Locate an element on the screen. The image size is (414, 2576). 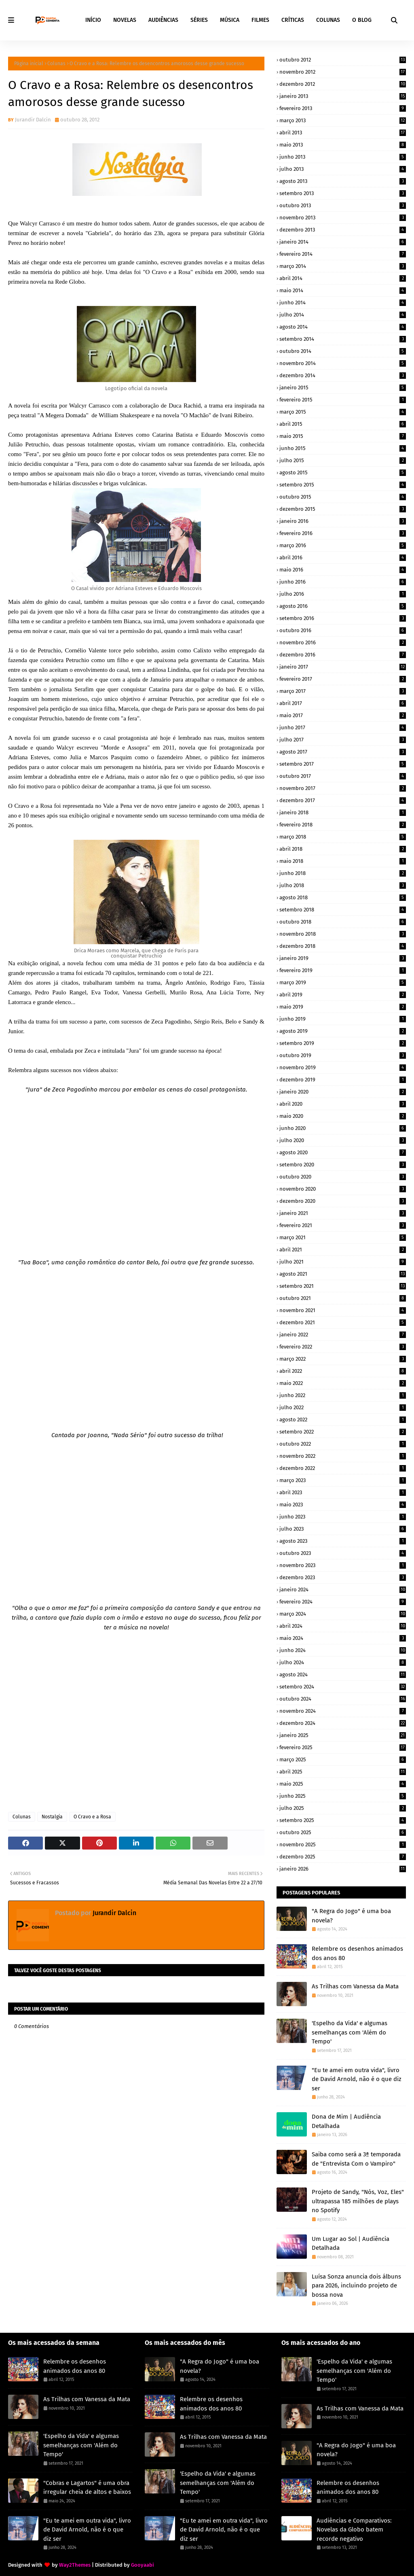
"A Regra do Jogo" é uma boa novela? is located at coordinates (351, 1915).